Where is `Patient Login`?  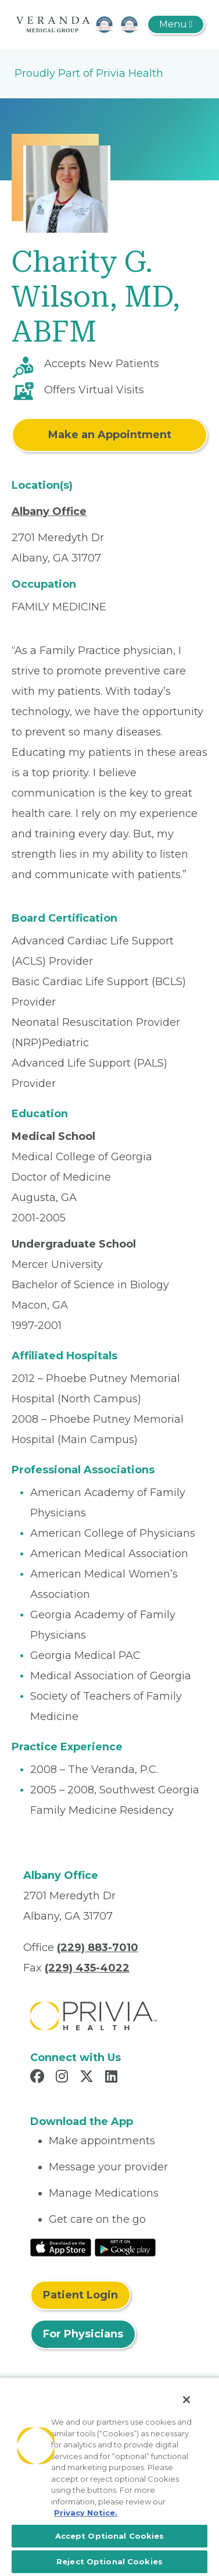 Patient Login is located at coordinates (80, 2295).